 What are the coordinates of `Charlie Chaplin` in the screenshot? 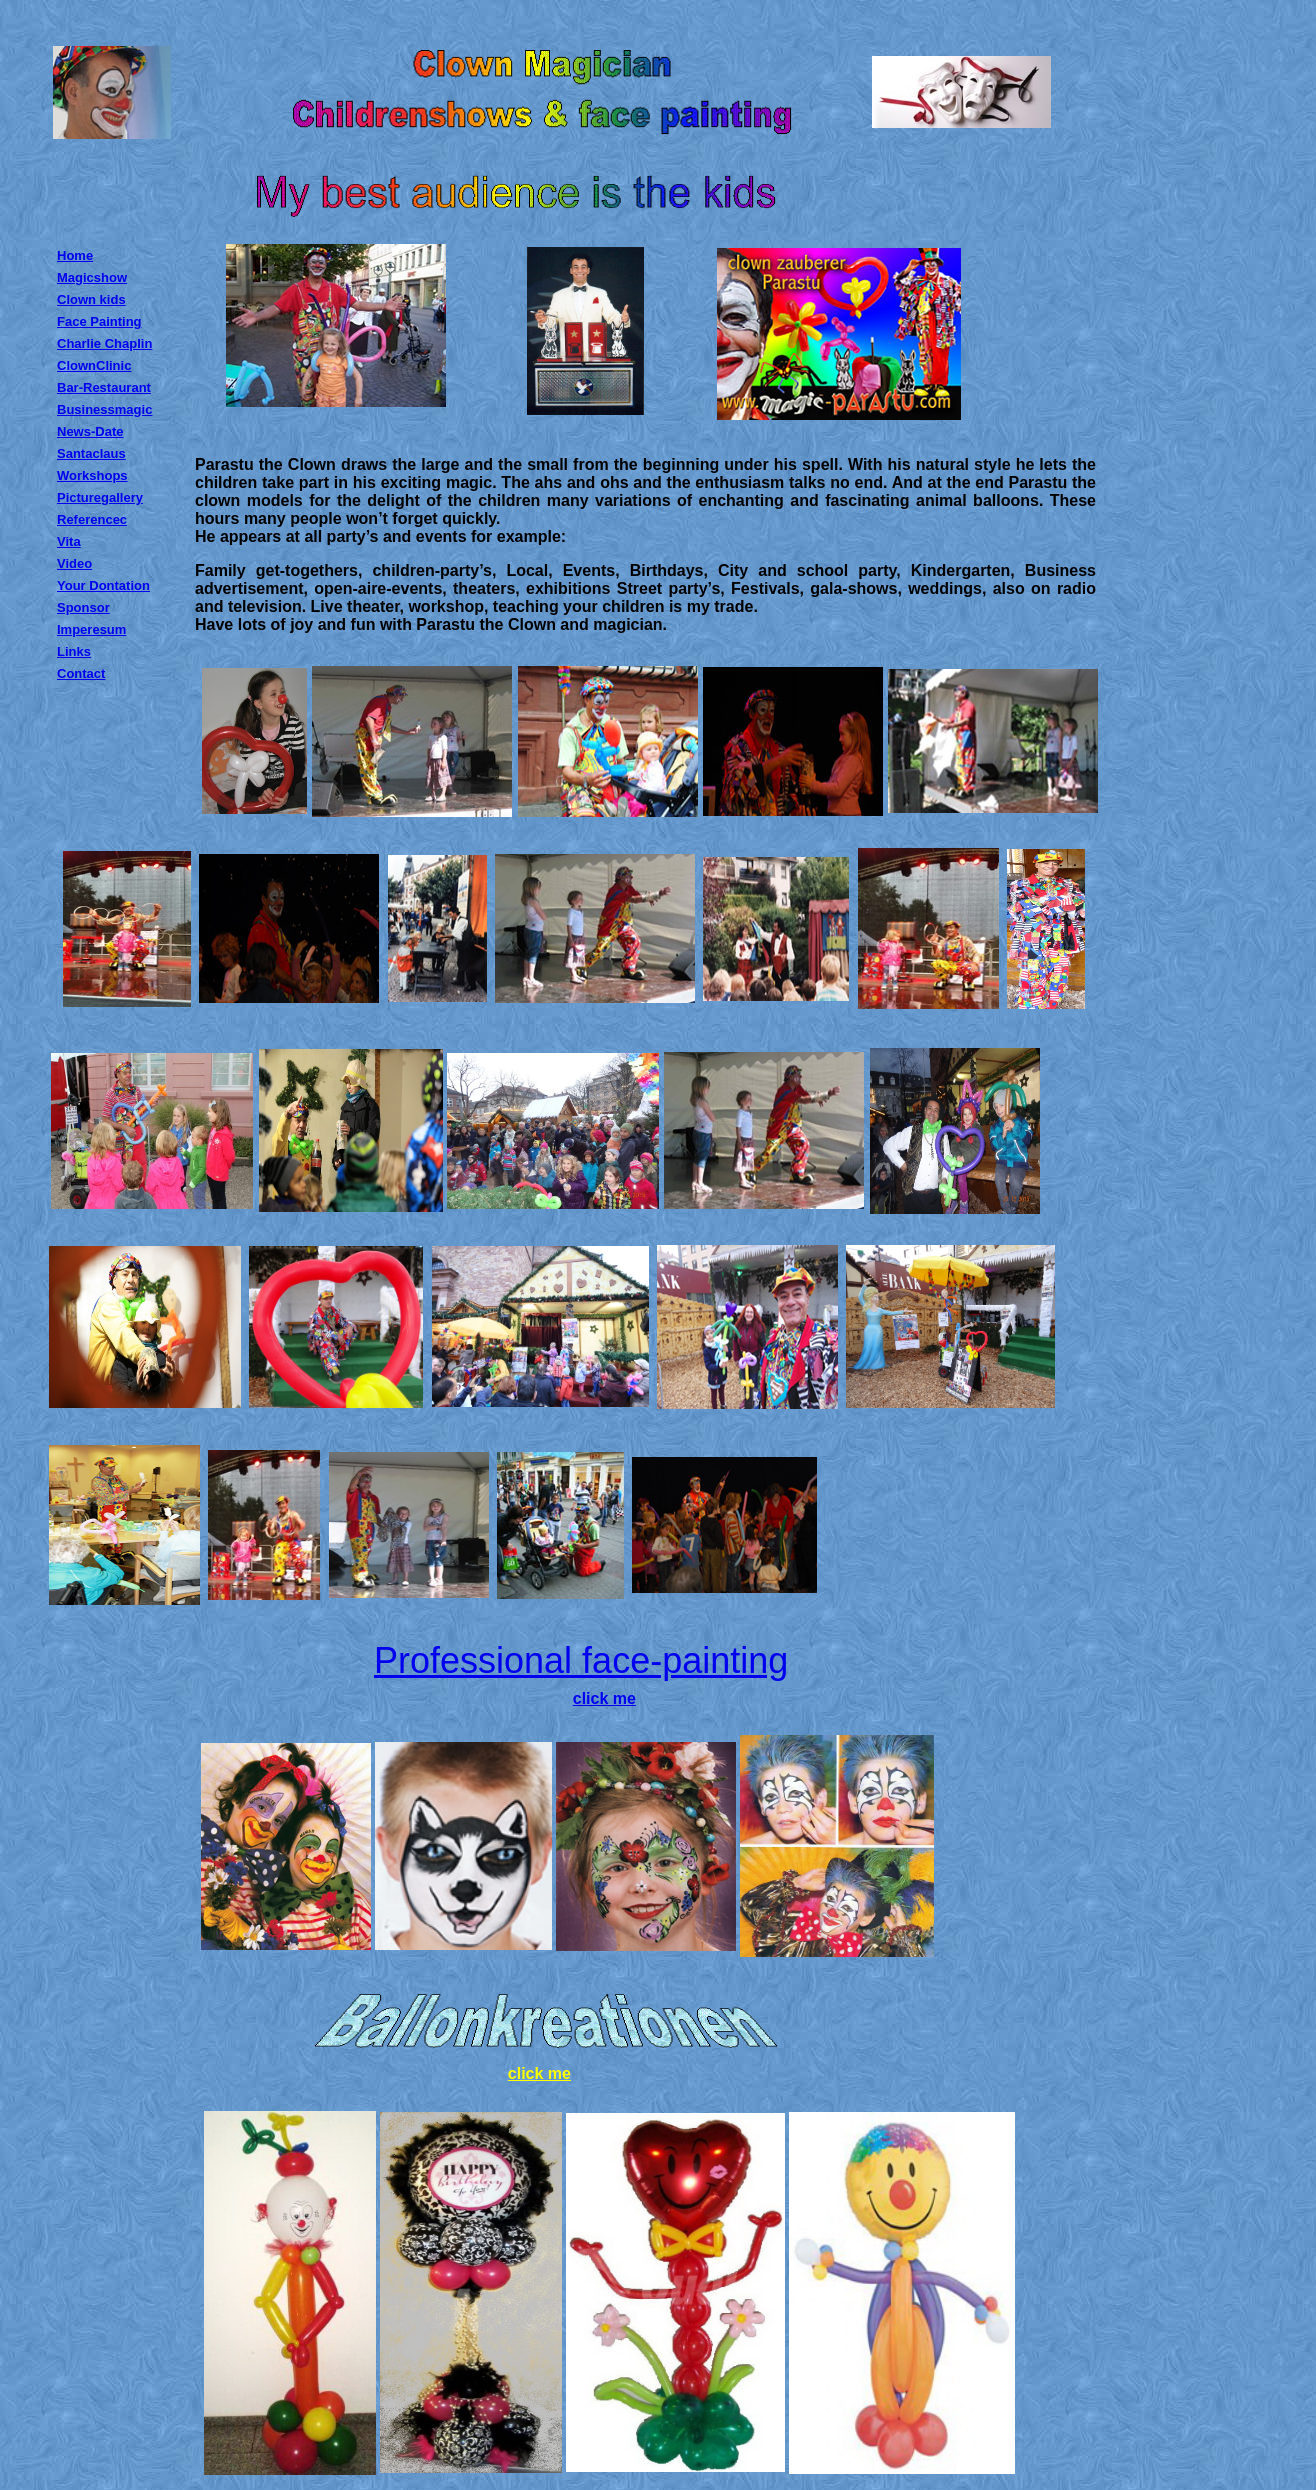 It's located at (104, 343).